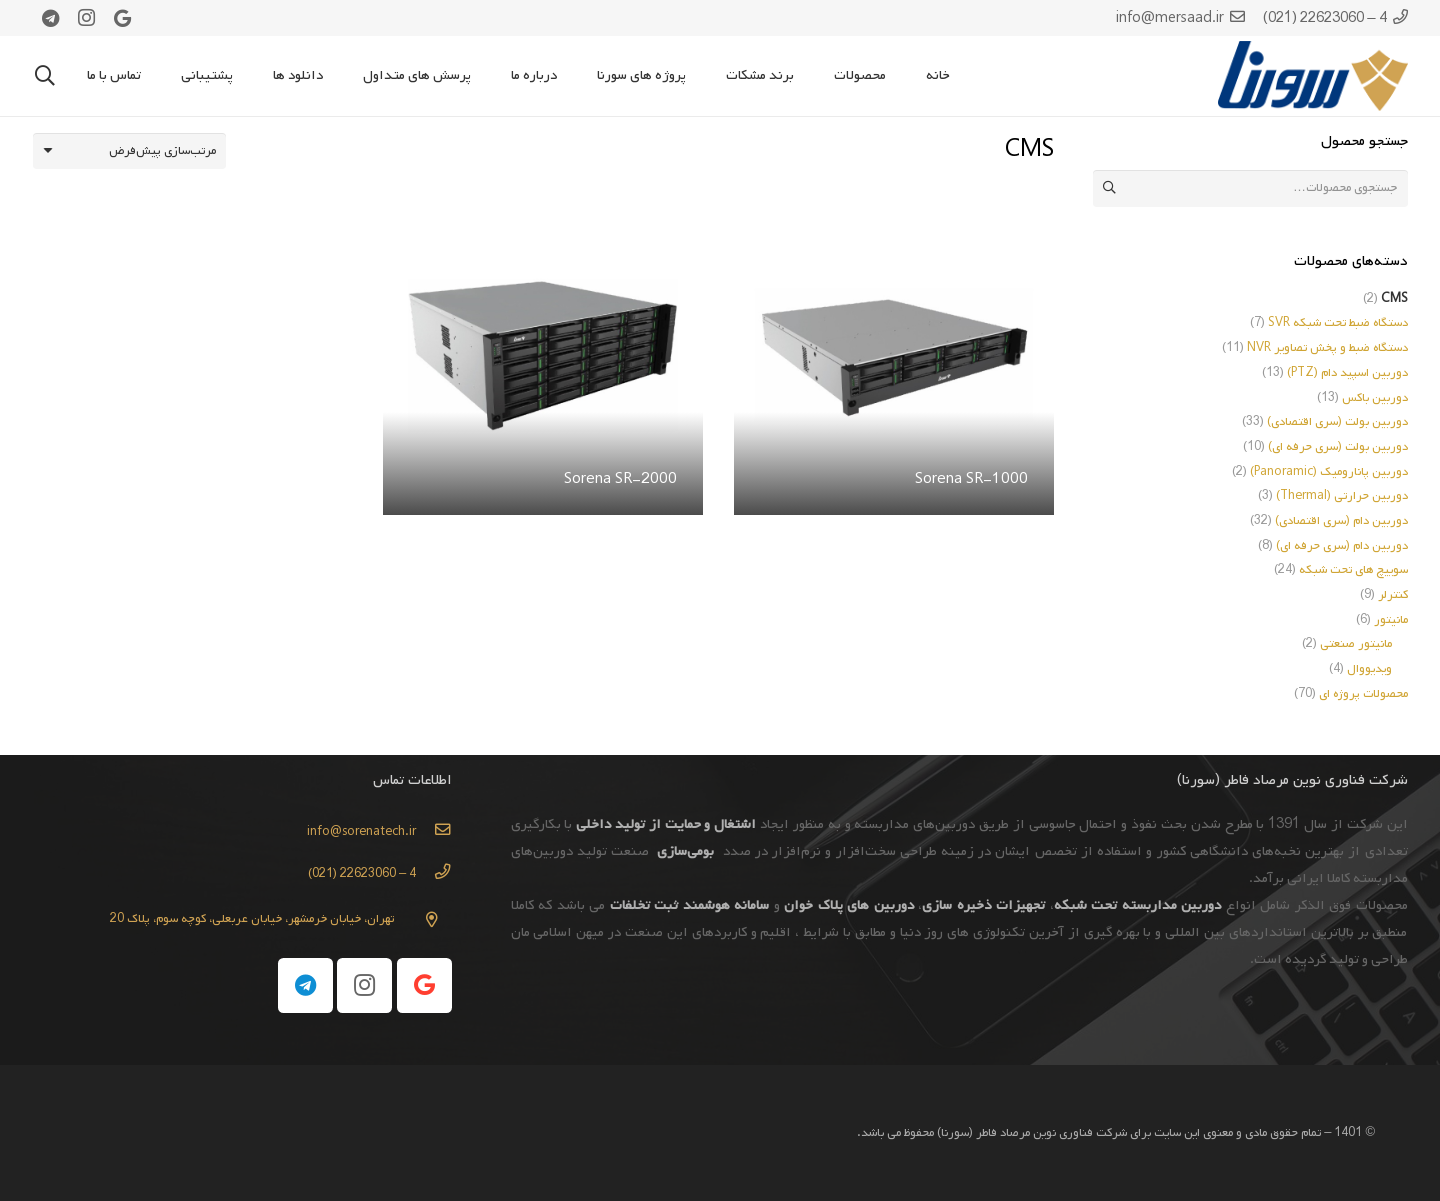  What do you see at coordinates (1347, 373) in the screenshot?
I see `دوربین اسپید دام (PTZ)` at bounding box center [1347, 373].